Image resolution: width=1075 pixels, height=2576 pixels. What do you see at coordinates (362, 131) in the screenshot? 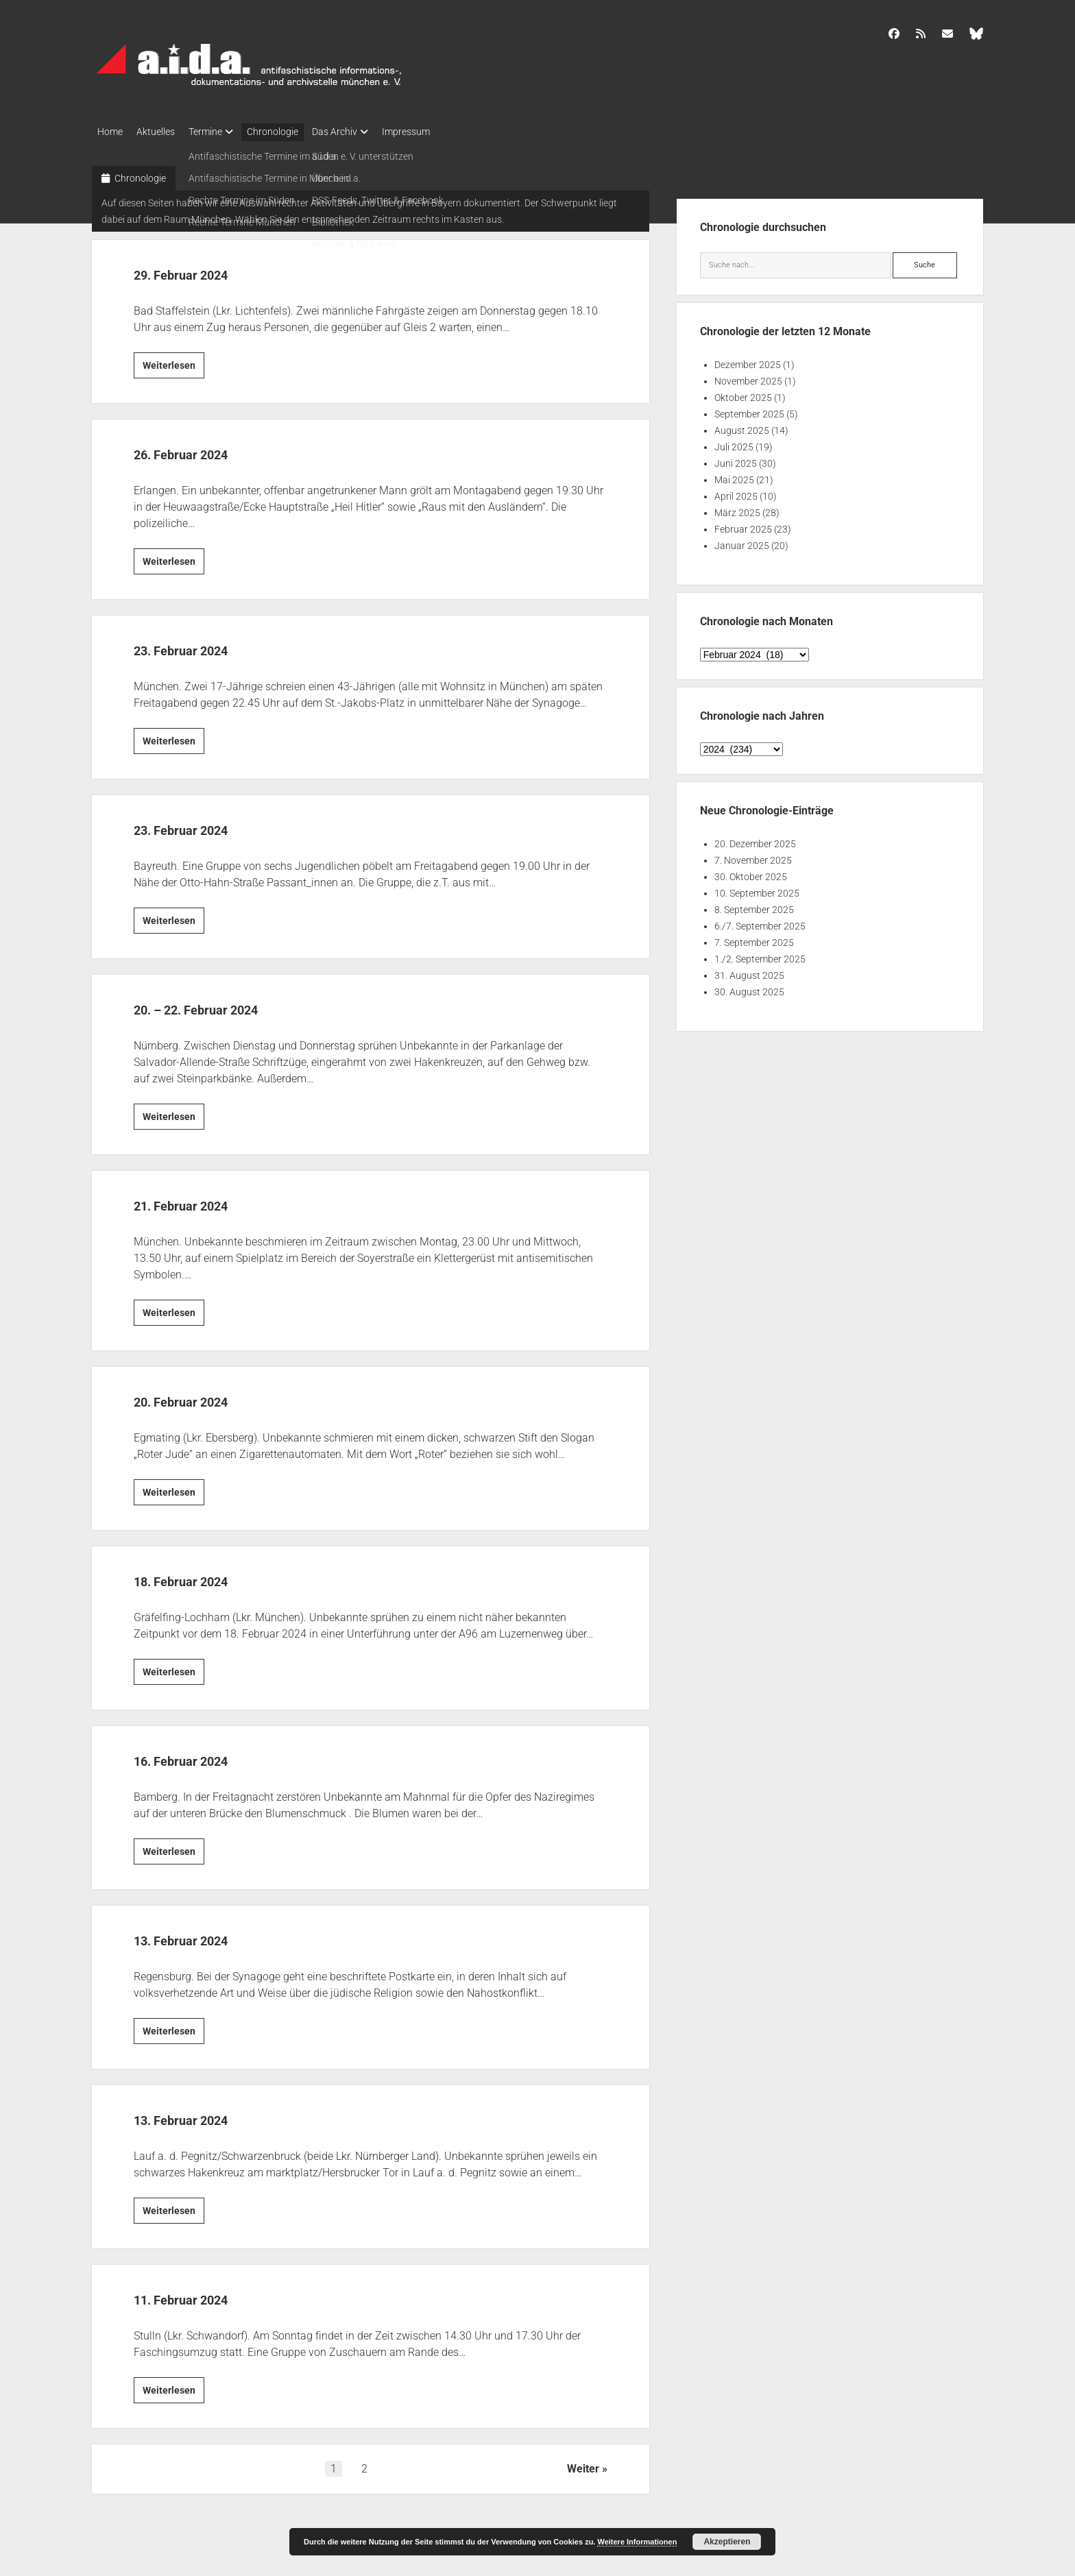
I see `Das Archiv` at bounding box center [362, 131].